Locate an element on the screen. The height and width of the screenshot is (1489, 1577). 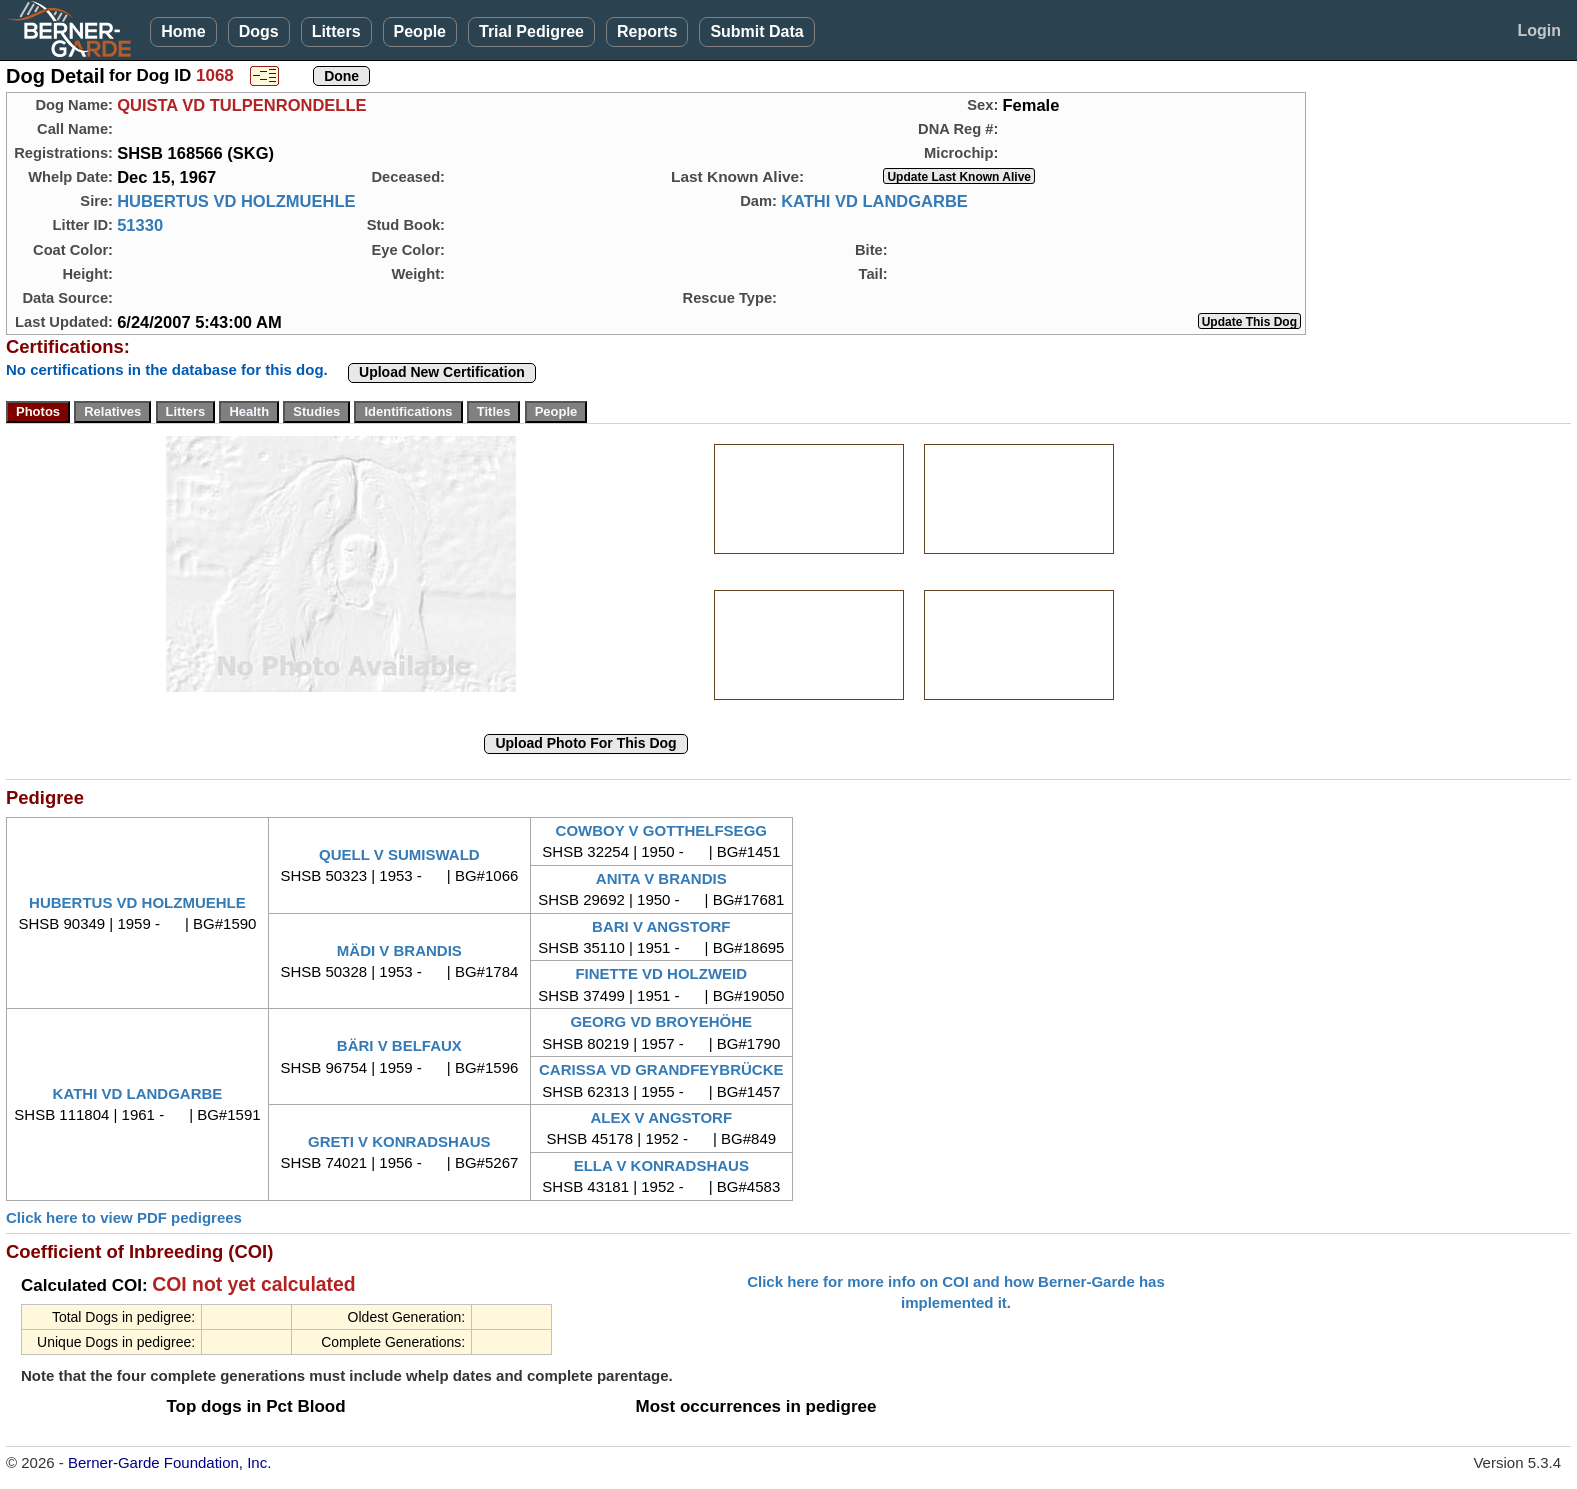
ALEX V ANGSTORF is located at coordinates (661, 1117).